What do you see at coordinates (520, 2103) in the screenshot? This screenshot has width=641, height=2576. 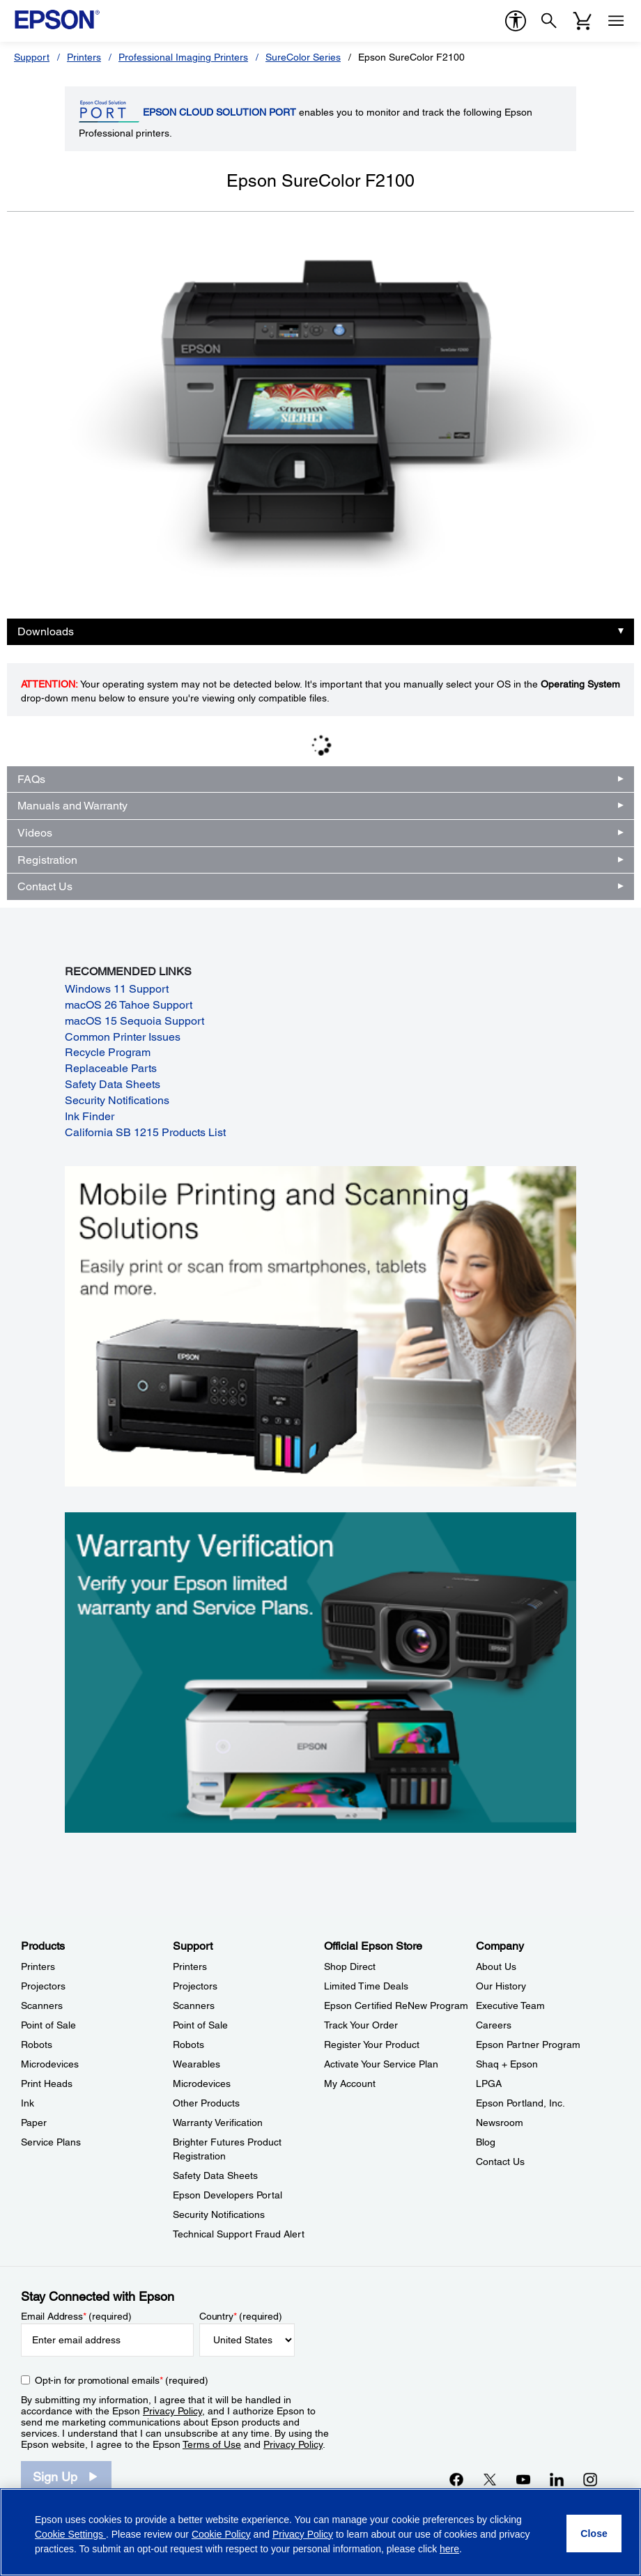 I see `Epson Portland, Inc. [CompanyEpson Portland Inc]` at bounding box center [520, 2103].